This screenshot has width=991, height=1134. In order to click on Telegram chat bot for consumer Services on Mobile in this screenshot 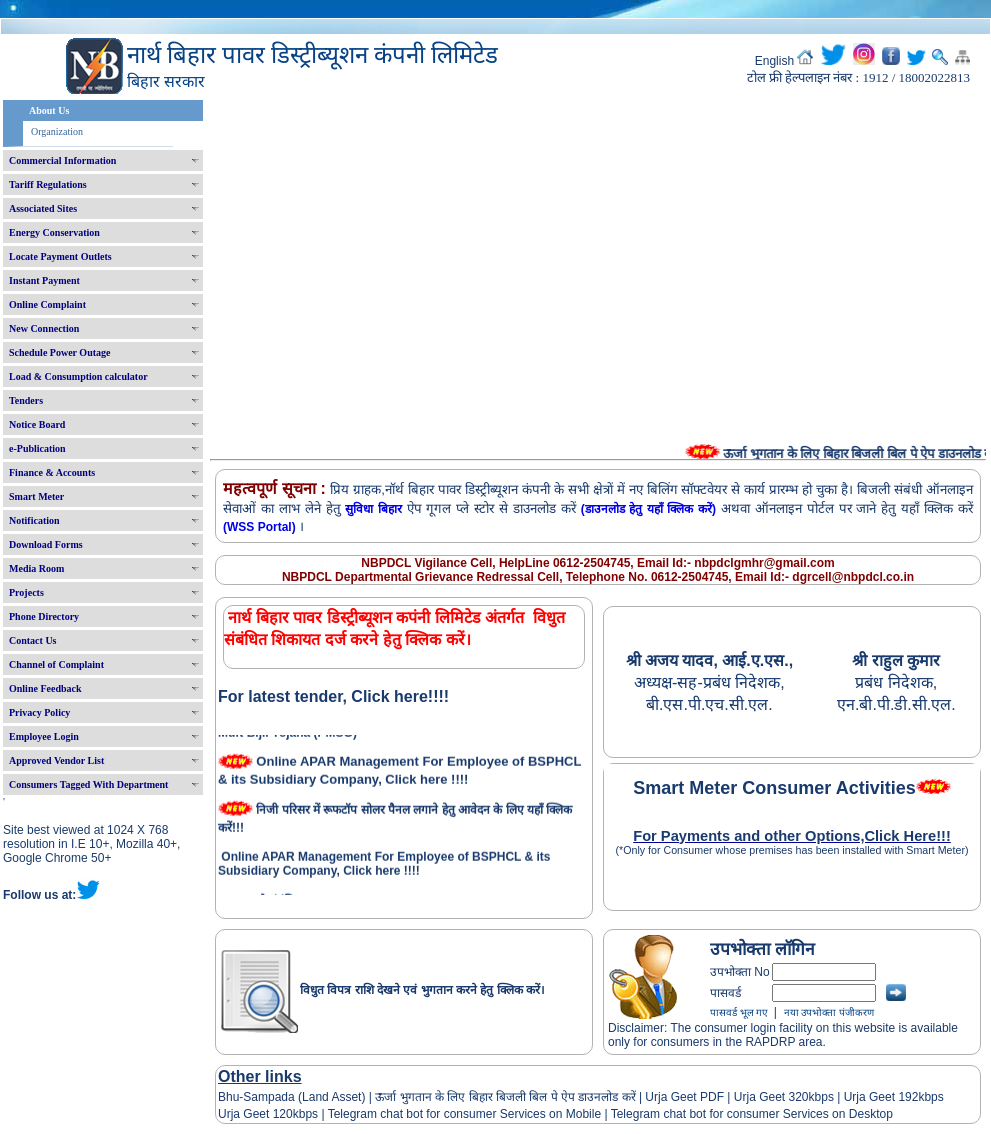, I will do `click(464, 1114)`.